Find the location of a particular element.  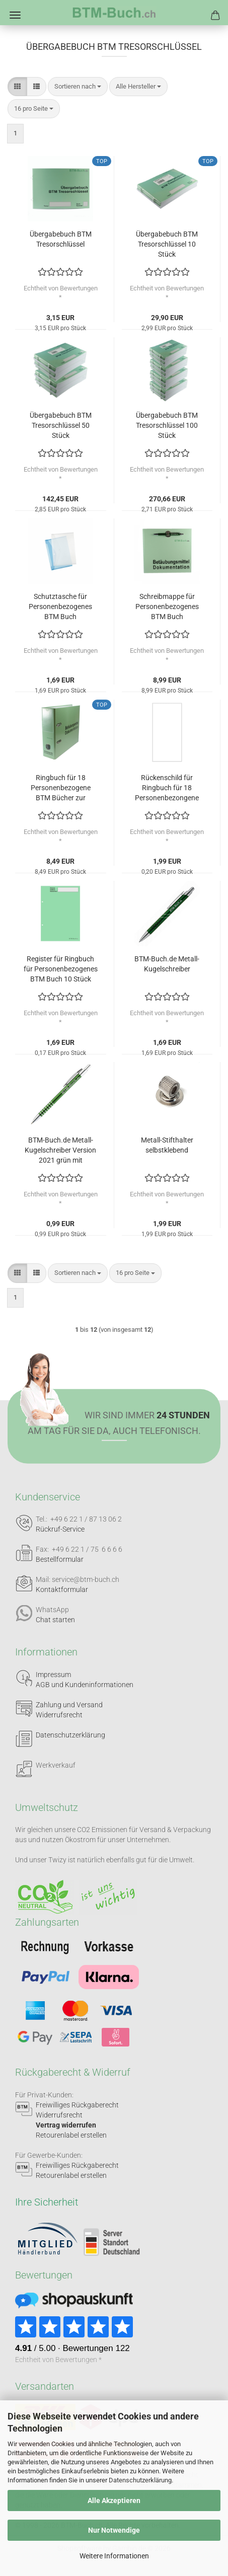

Kontaktformular is located at coordinates (62, 1589).